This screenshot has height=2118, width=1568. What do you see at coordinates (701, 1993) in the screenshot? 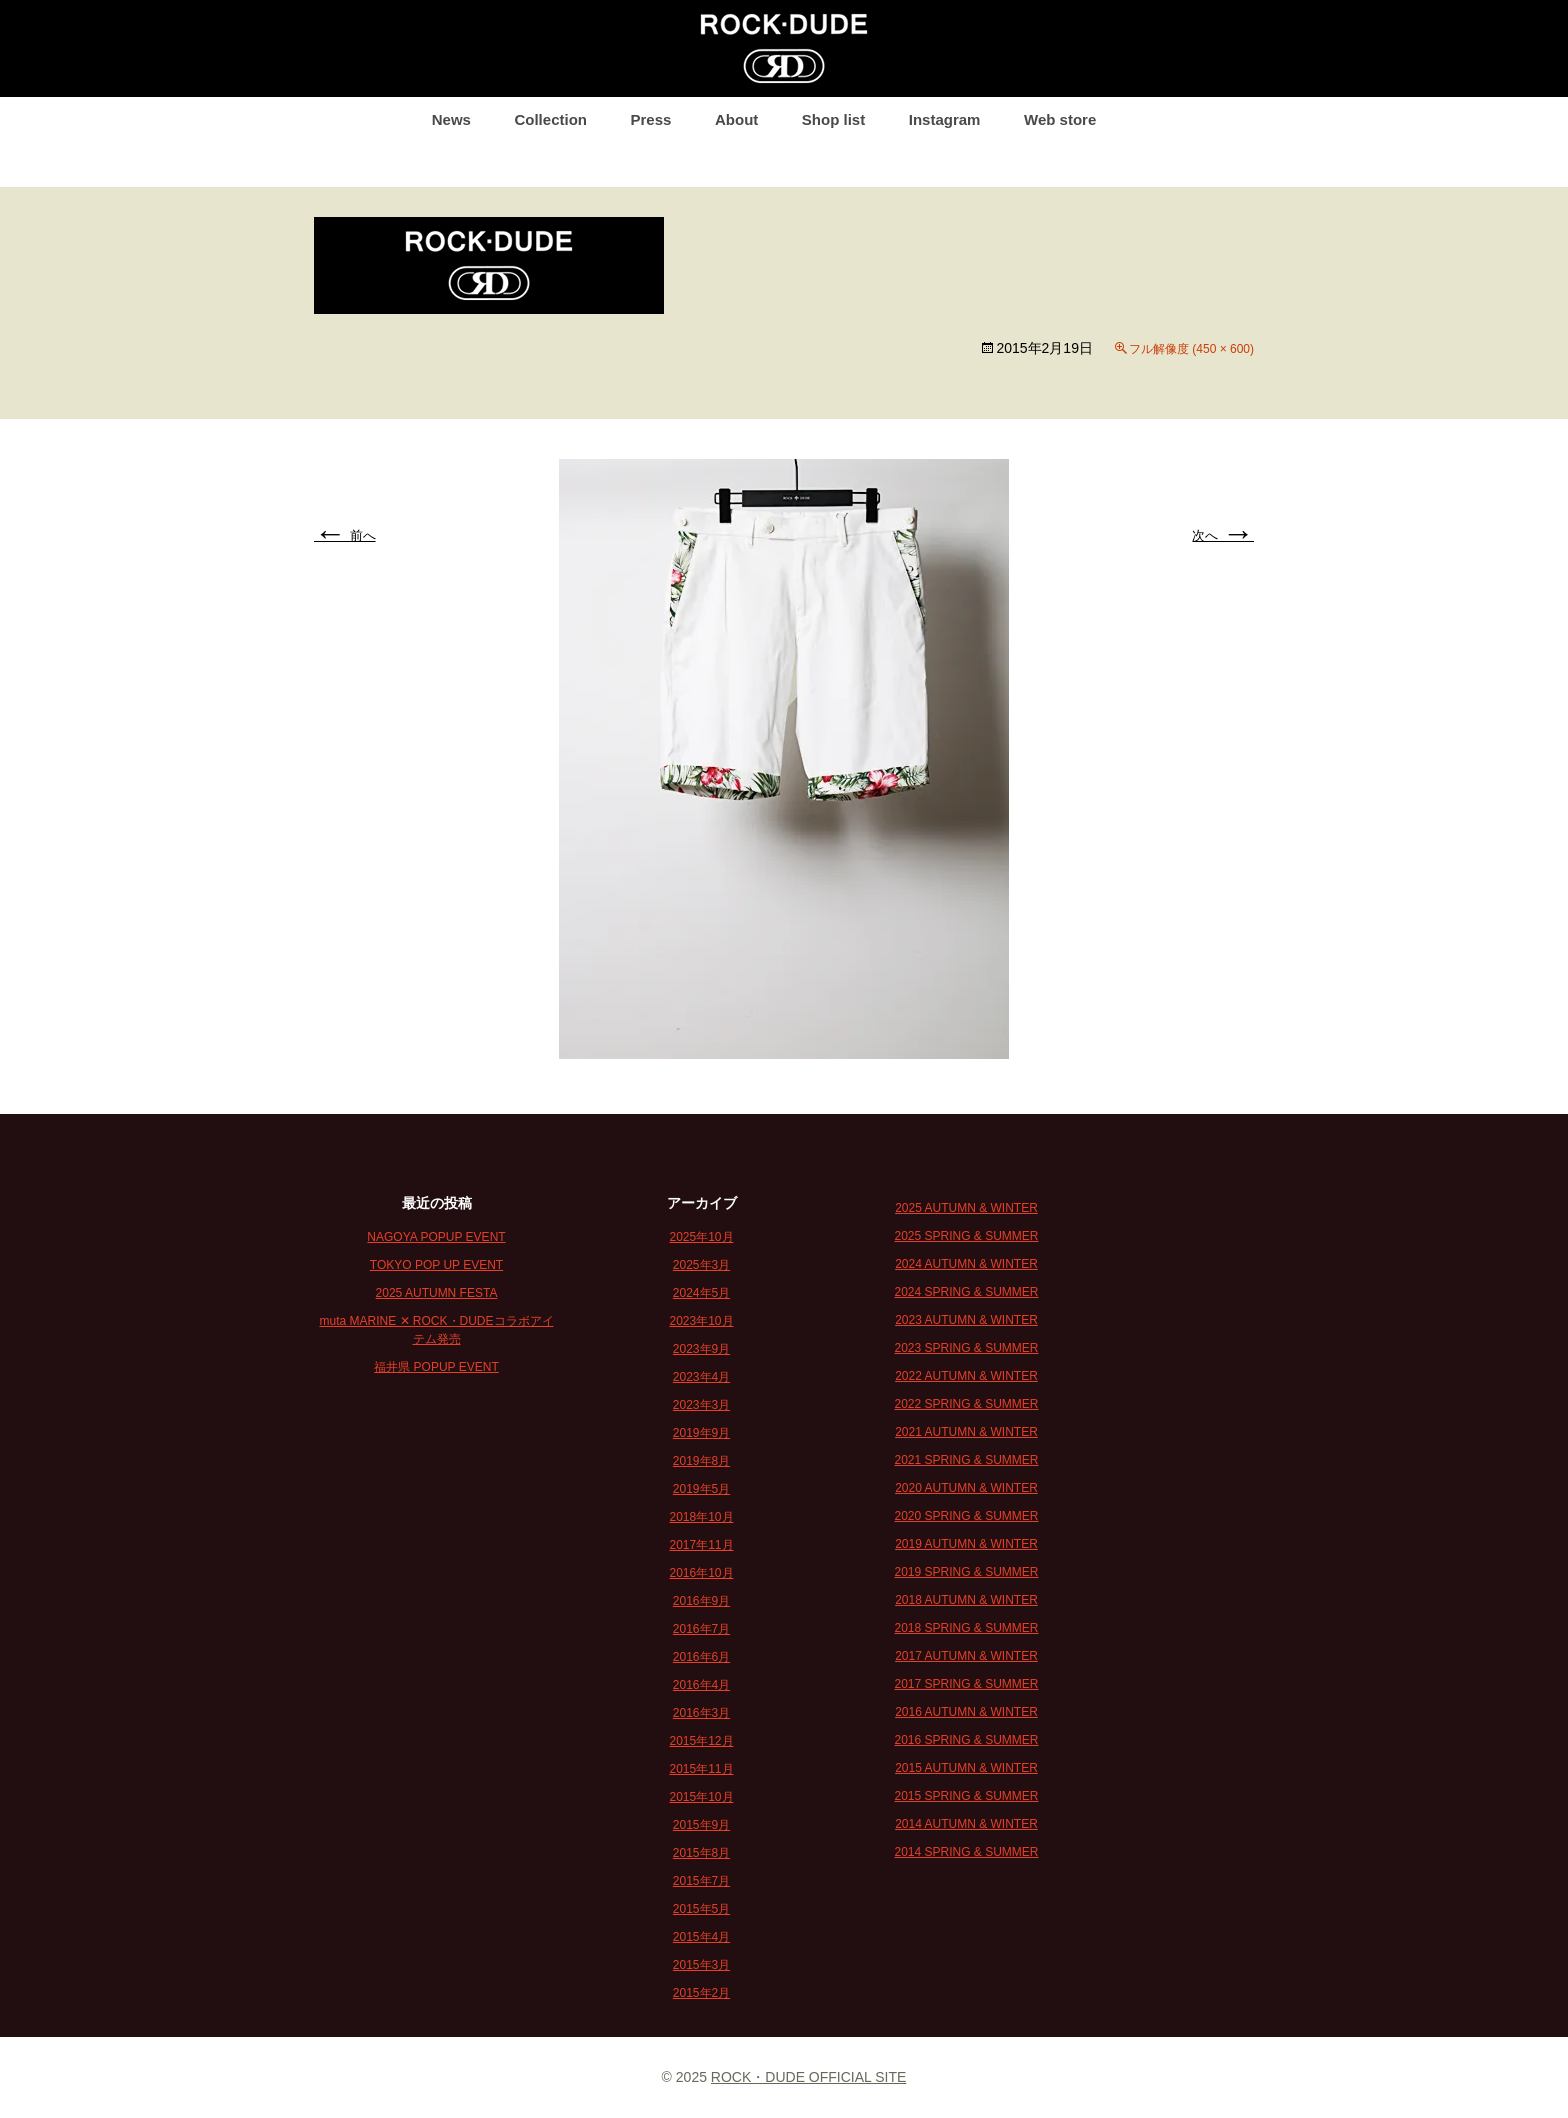
I see `2015年2月` at bounding box center [701, 1993].